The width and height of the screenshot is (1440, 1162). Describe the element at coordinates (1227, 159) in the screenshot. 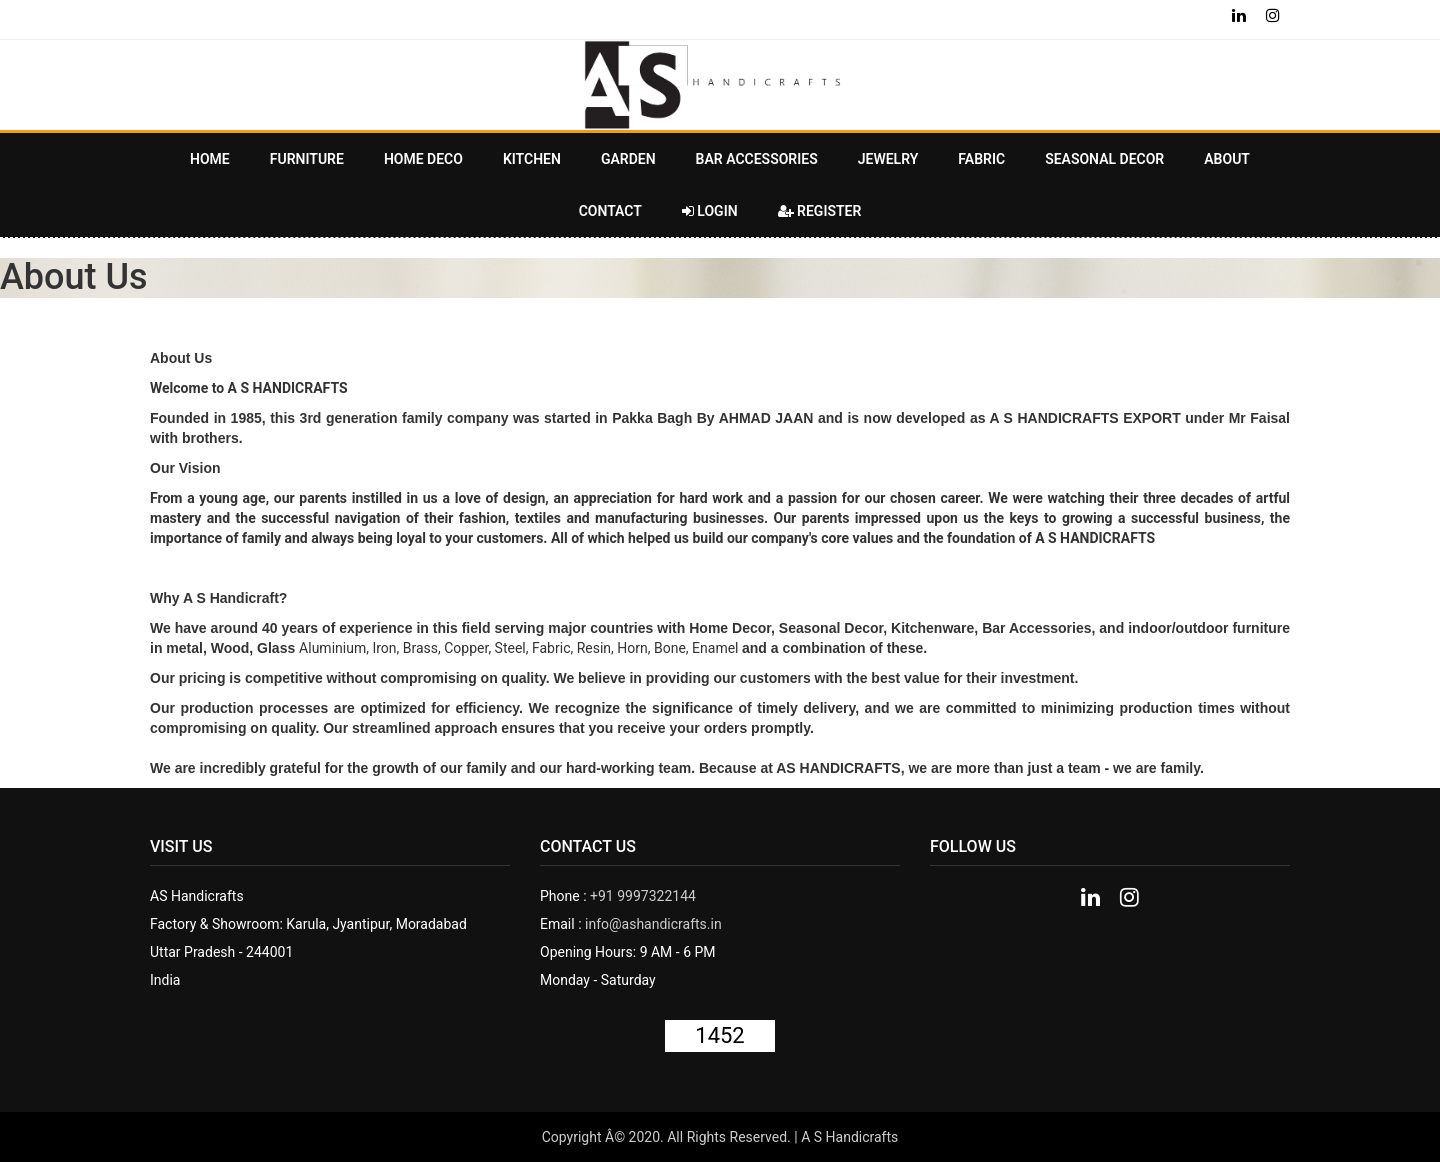

I see `About` at that location.